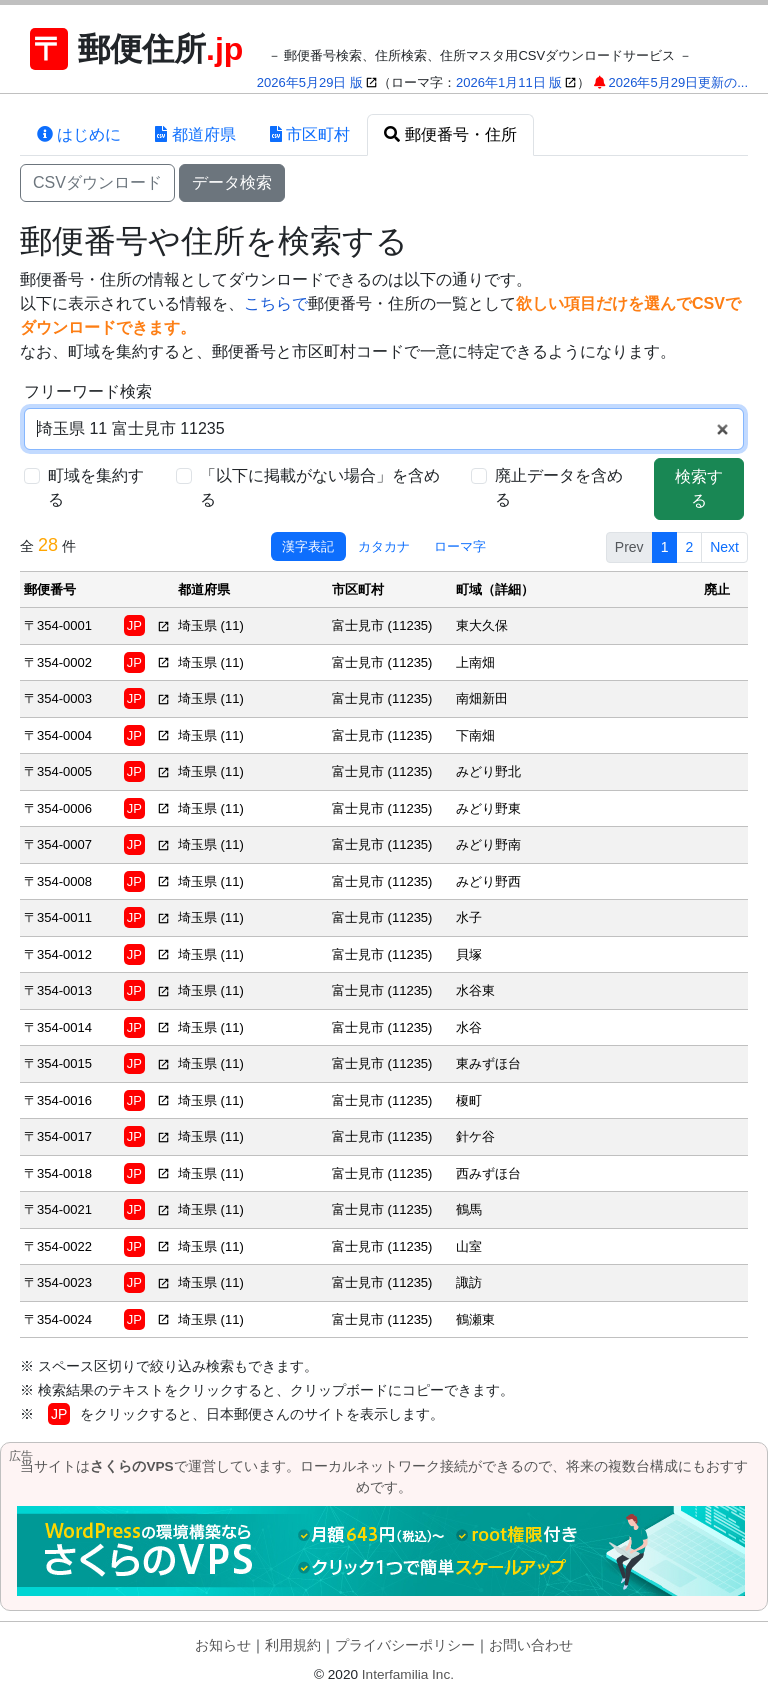 Image resolution: width=768 pixels, height=1699 pixels. Describe the element at coordinates (96, 487) in the screenshot. I see `町域を集約する` at that location.